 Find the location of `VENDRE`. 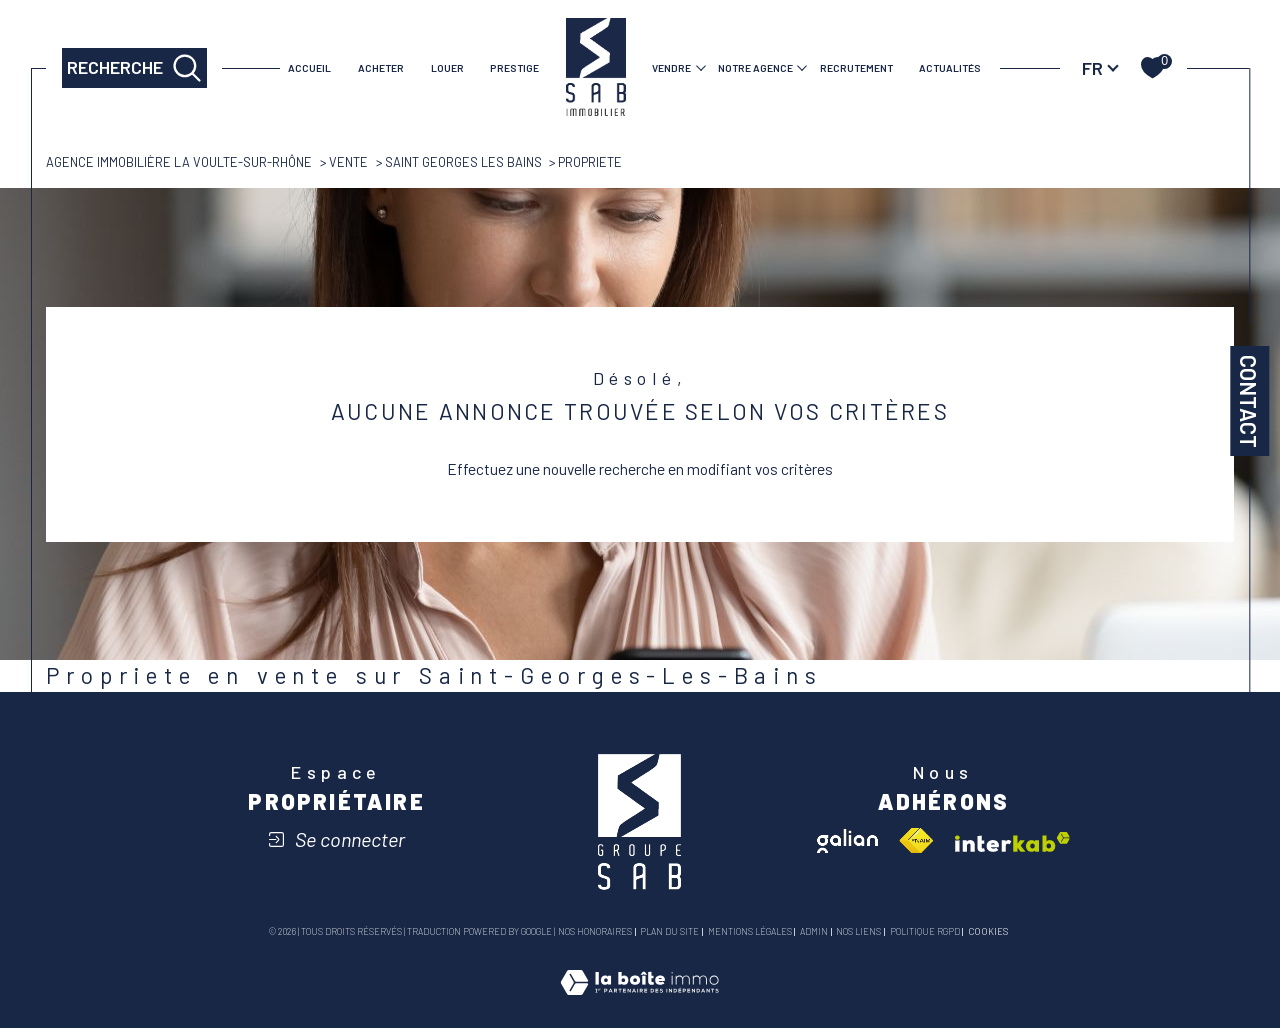

VENDRE is located at coordinates (671, 68).